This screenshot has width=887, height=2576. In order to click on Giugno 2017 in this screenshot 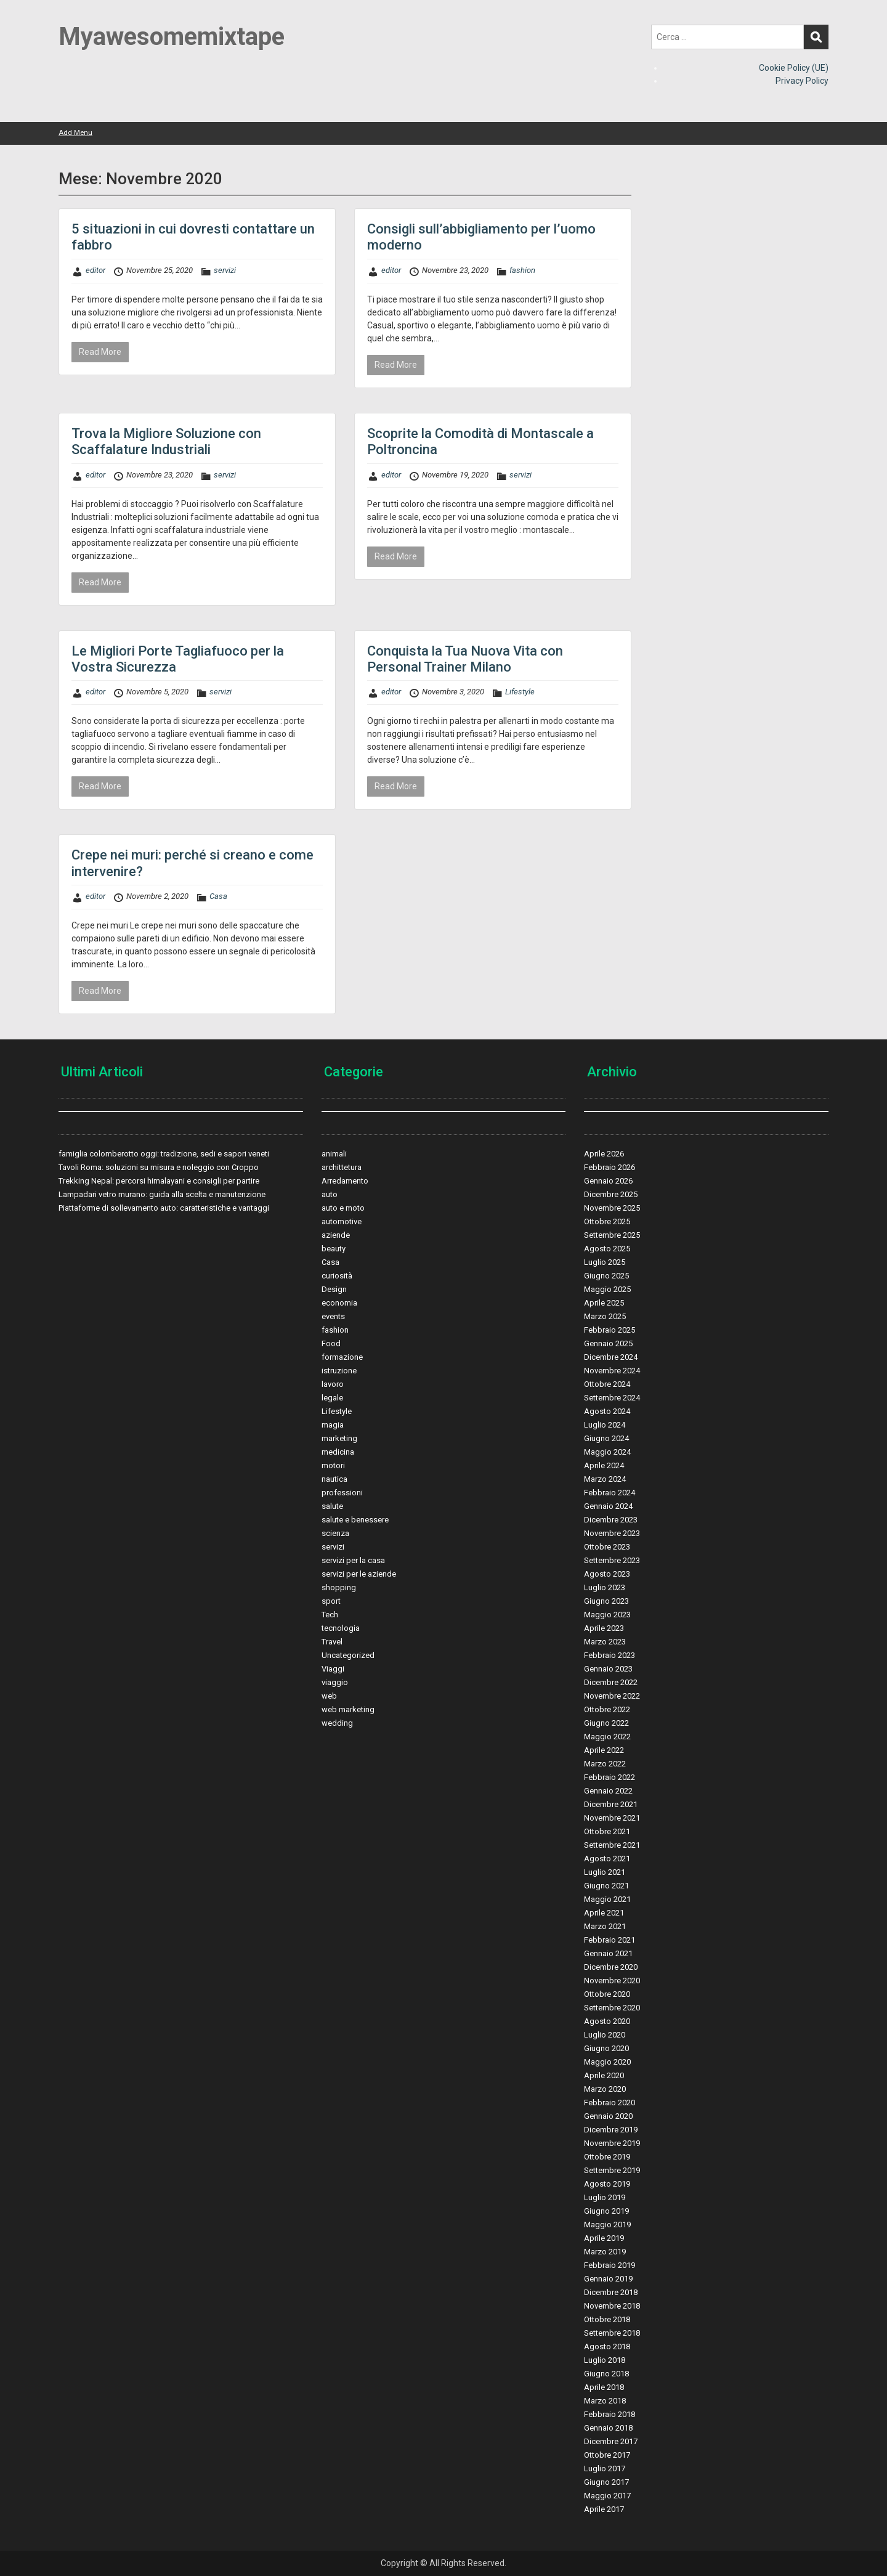, I will do `click(606, 2482)`.